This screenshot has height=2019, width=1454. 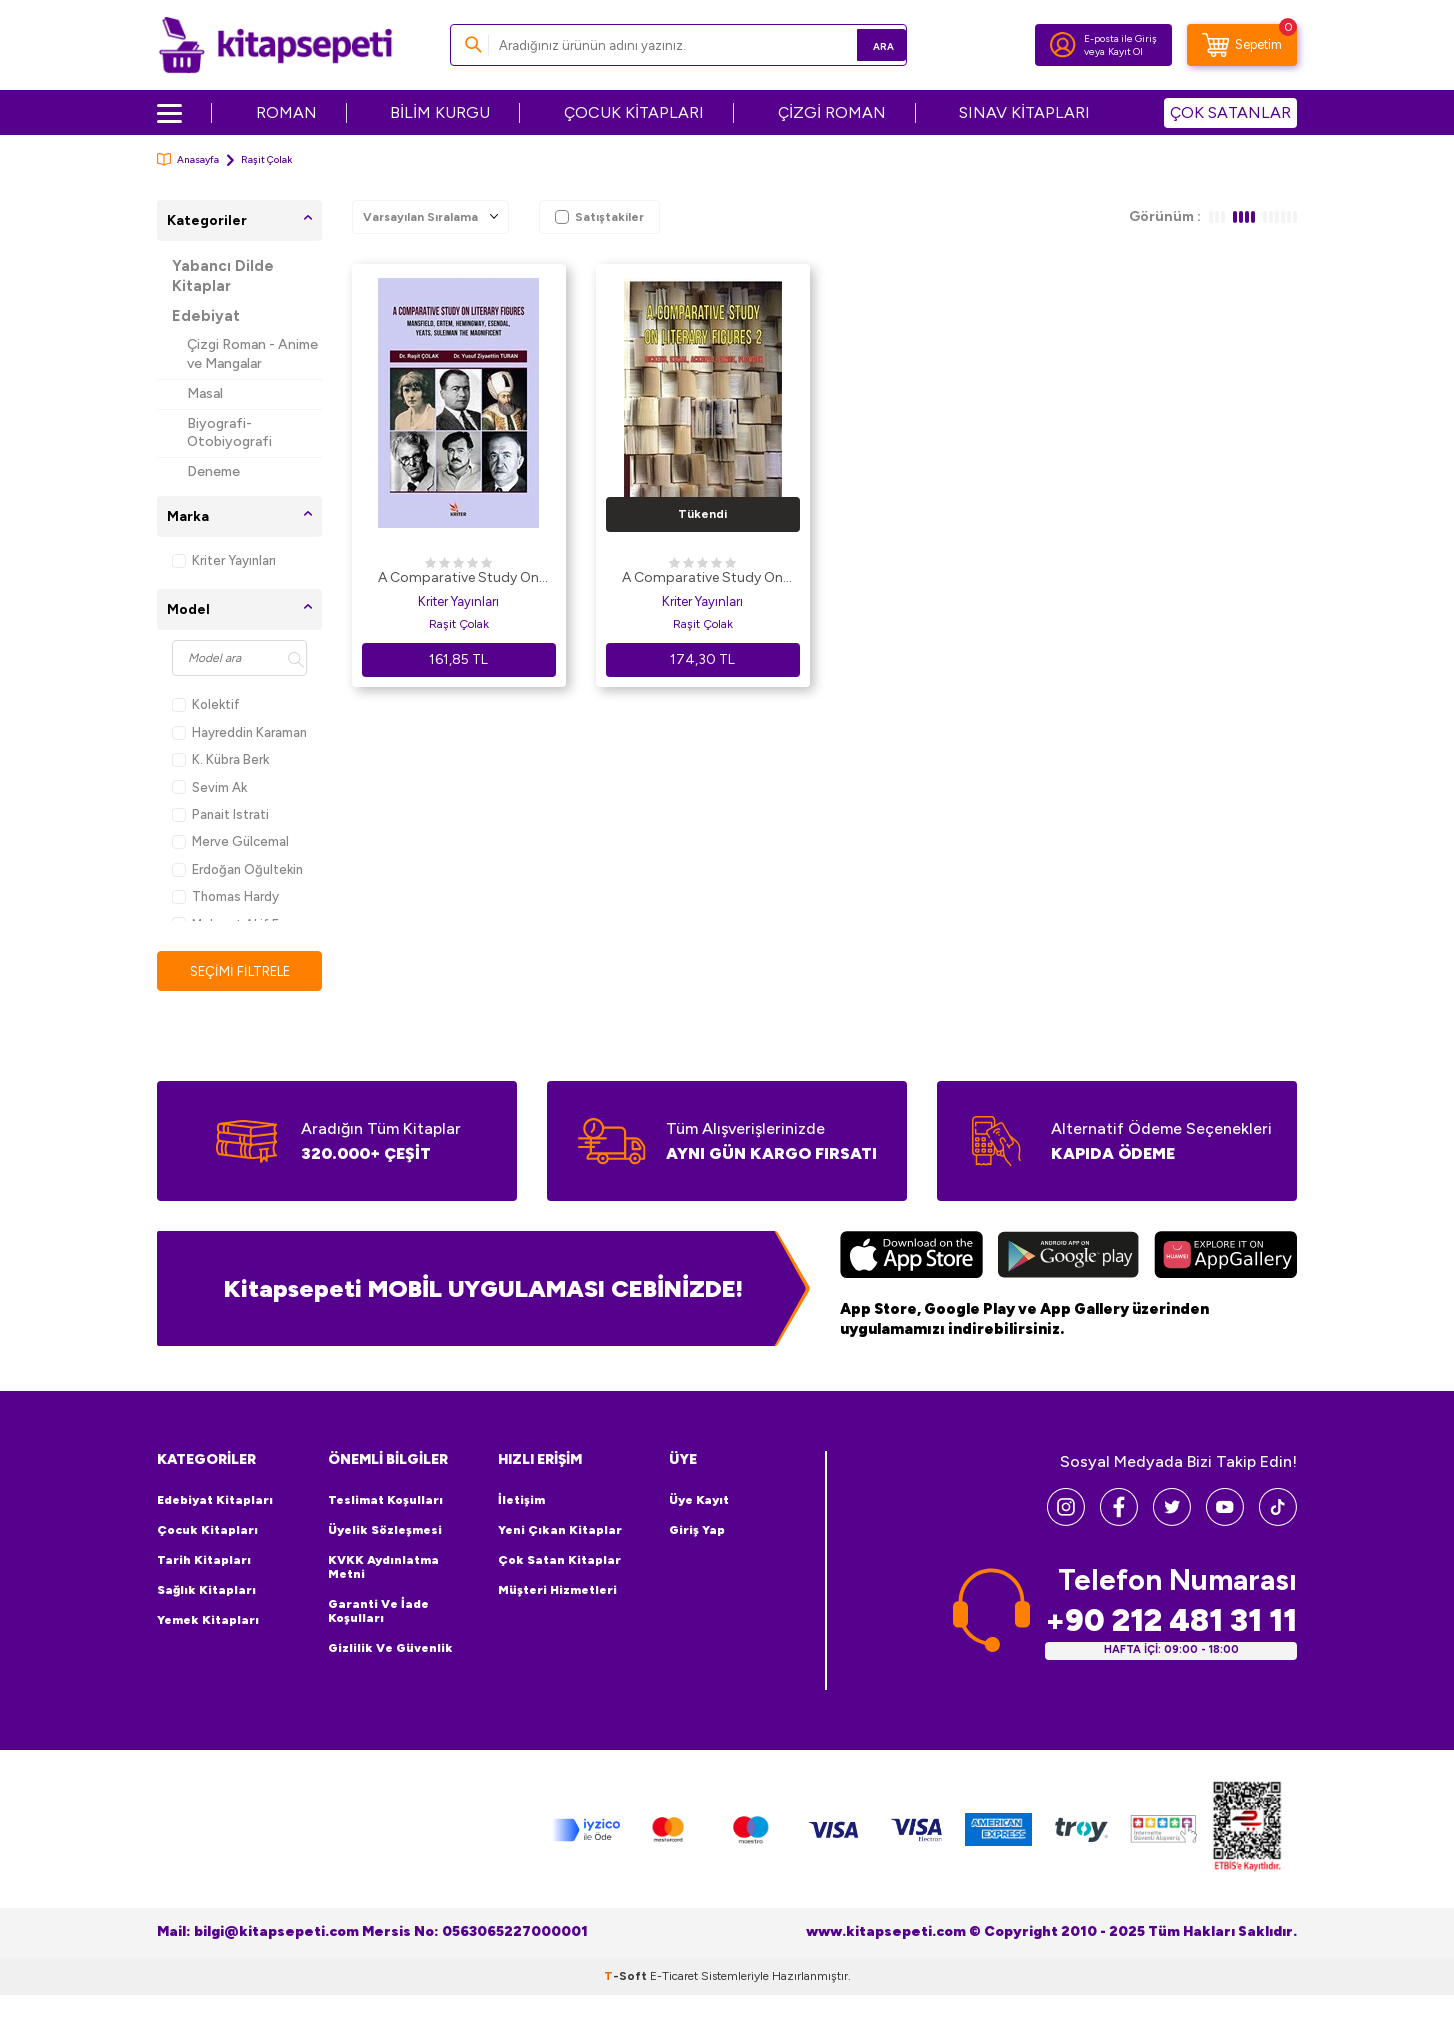 I want to click on Hayreddin Karaman, so click(x=239, y=732).